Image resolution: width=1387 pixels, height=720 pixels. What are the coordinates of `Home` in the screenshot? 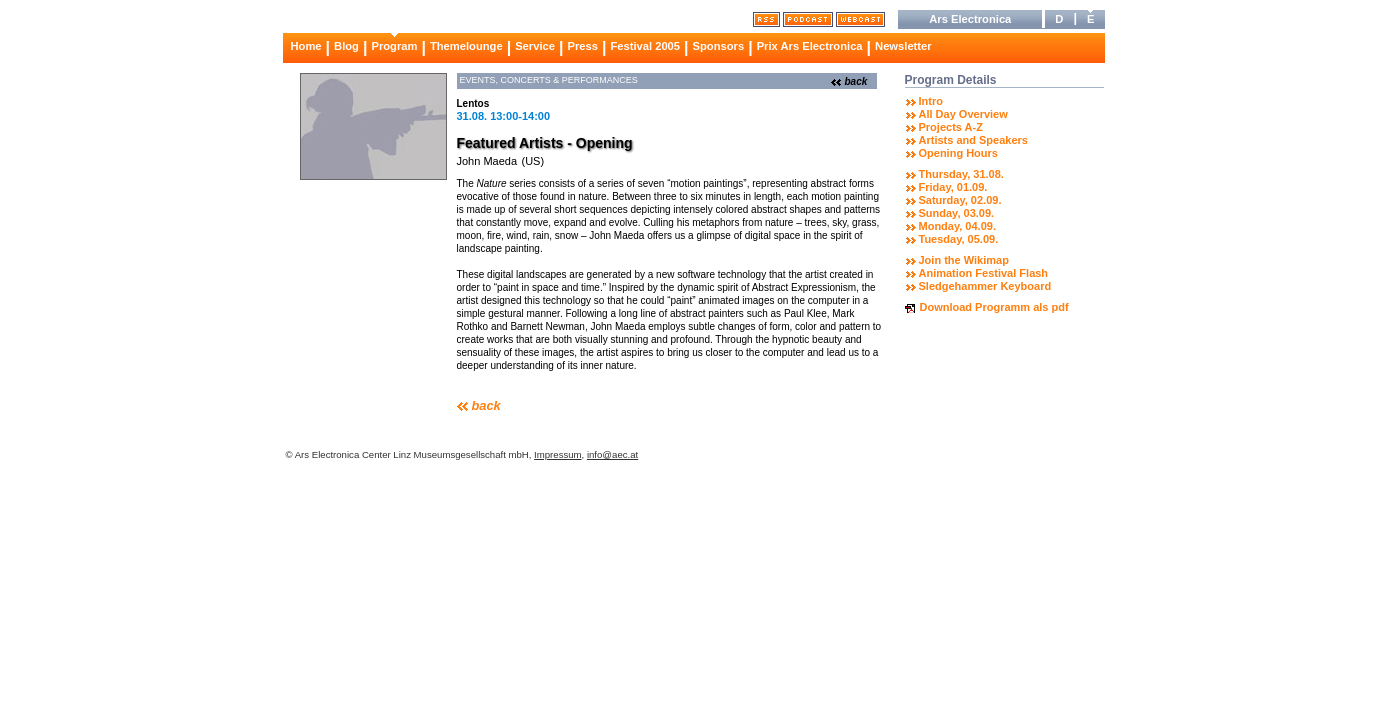 It's located at (306, 46).